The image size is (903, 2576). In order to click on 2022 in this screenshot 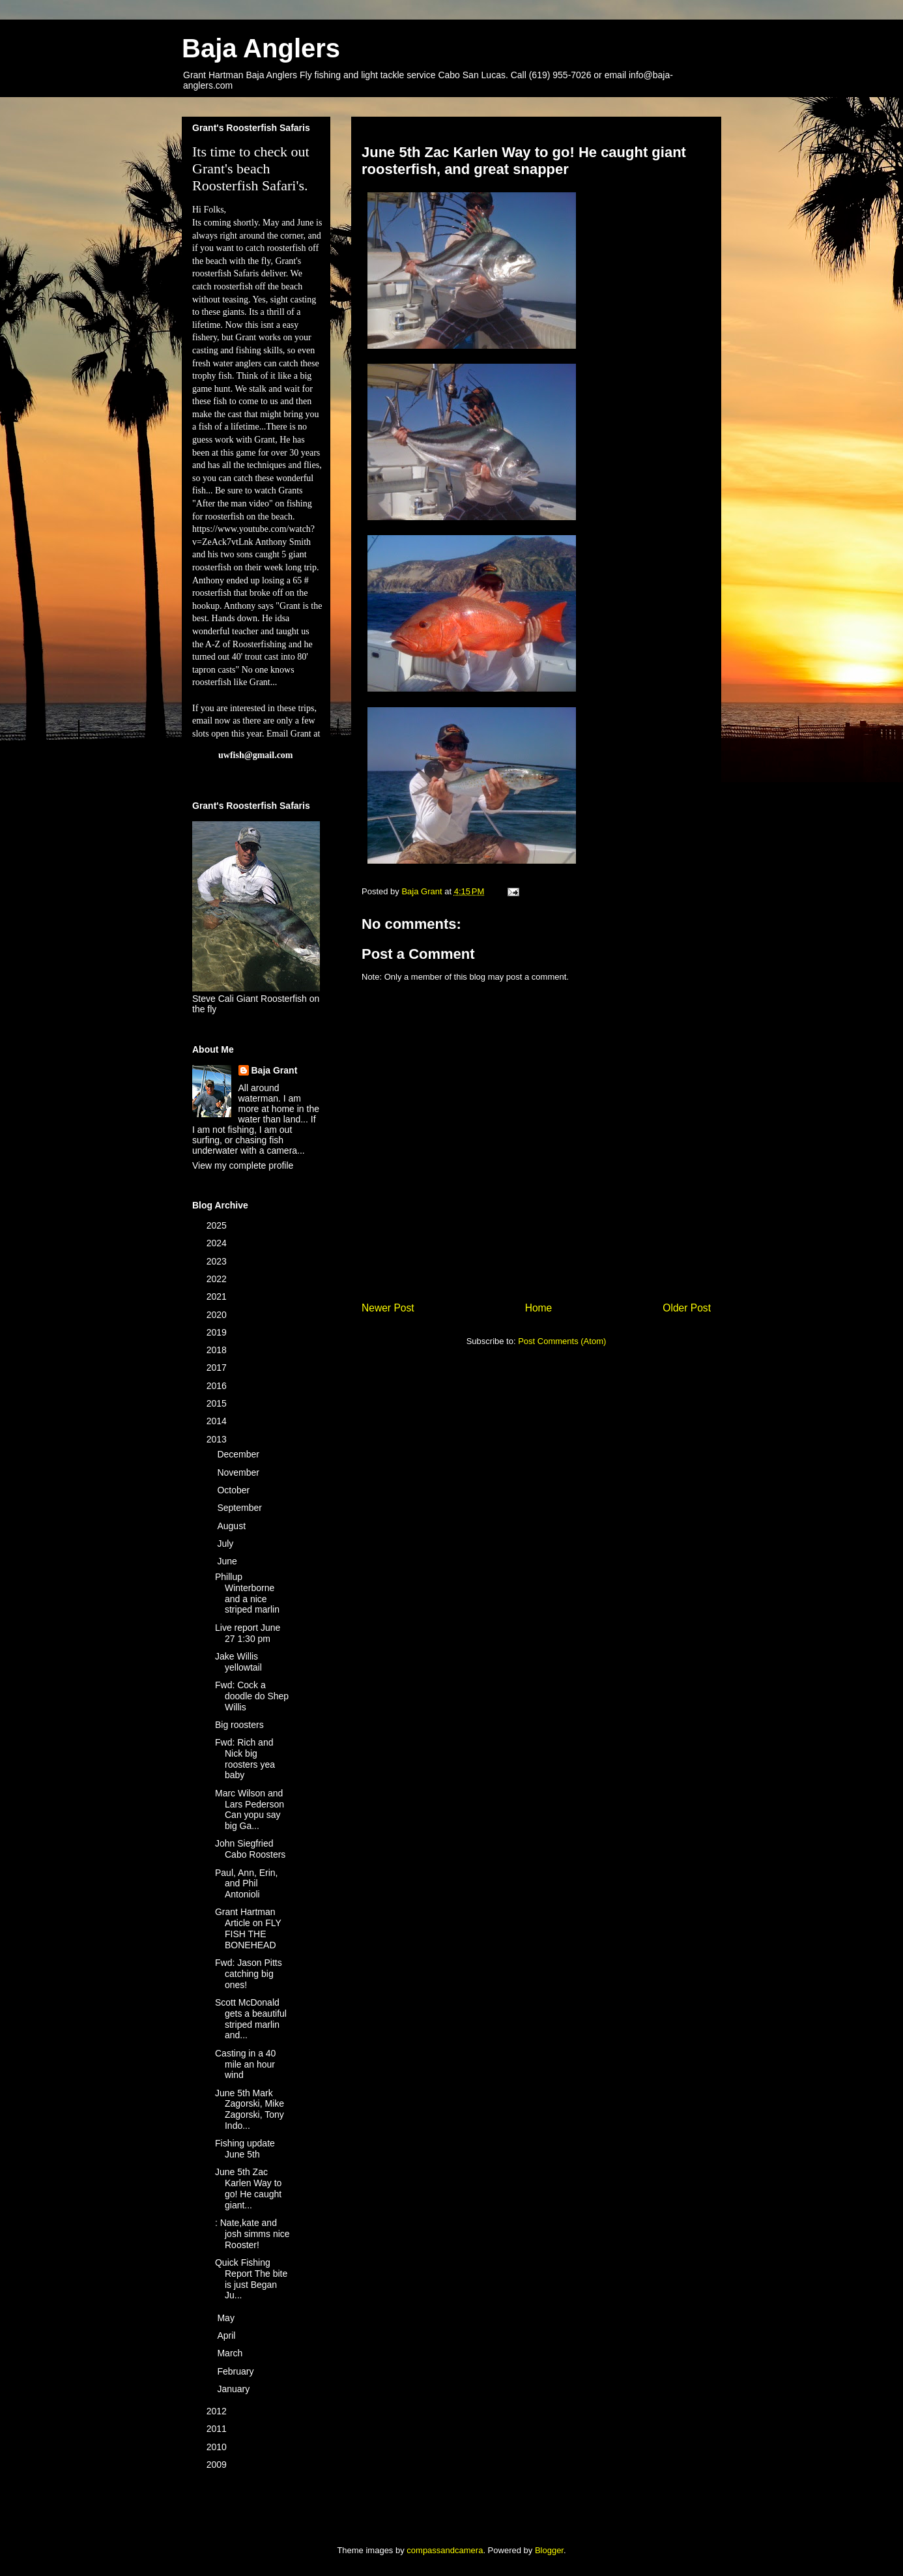, I will do `click(218, 1279)`.